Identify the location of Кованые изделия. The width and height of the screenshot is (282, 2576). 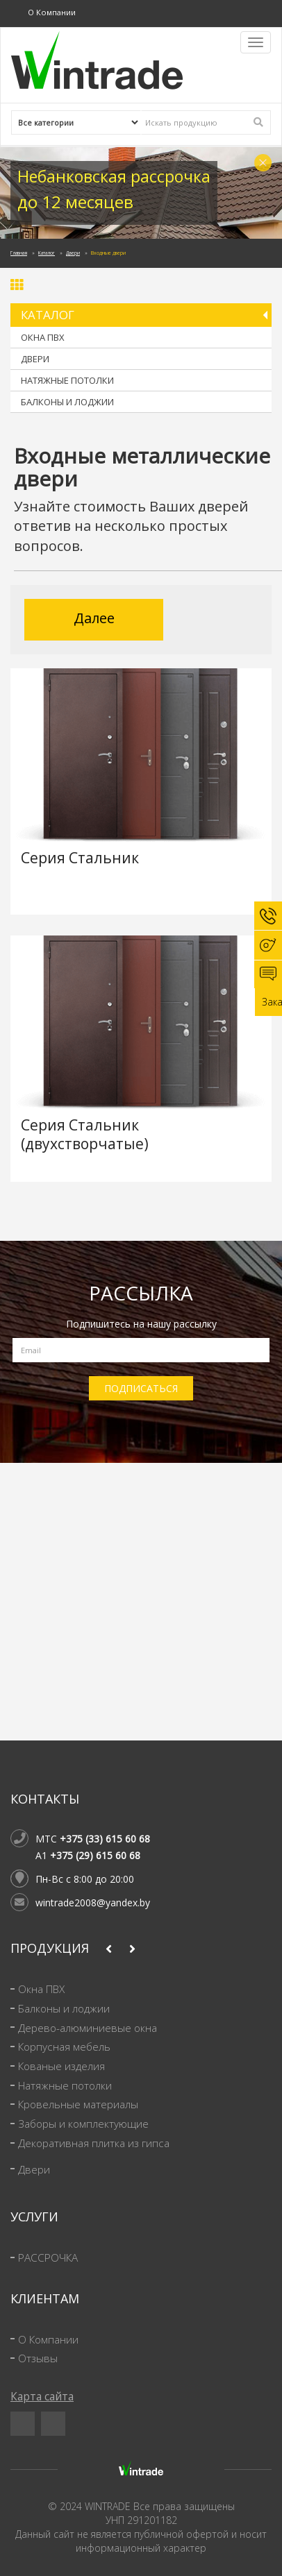
(61, 2066).